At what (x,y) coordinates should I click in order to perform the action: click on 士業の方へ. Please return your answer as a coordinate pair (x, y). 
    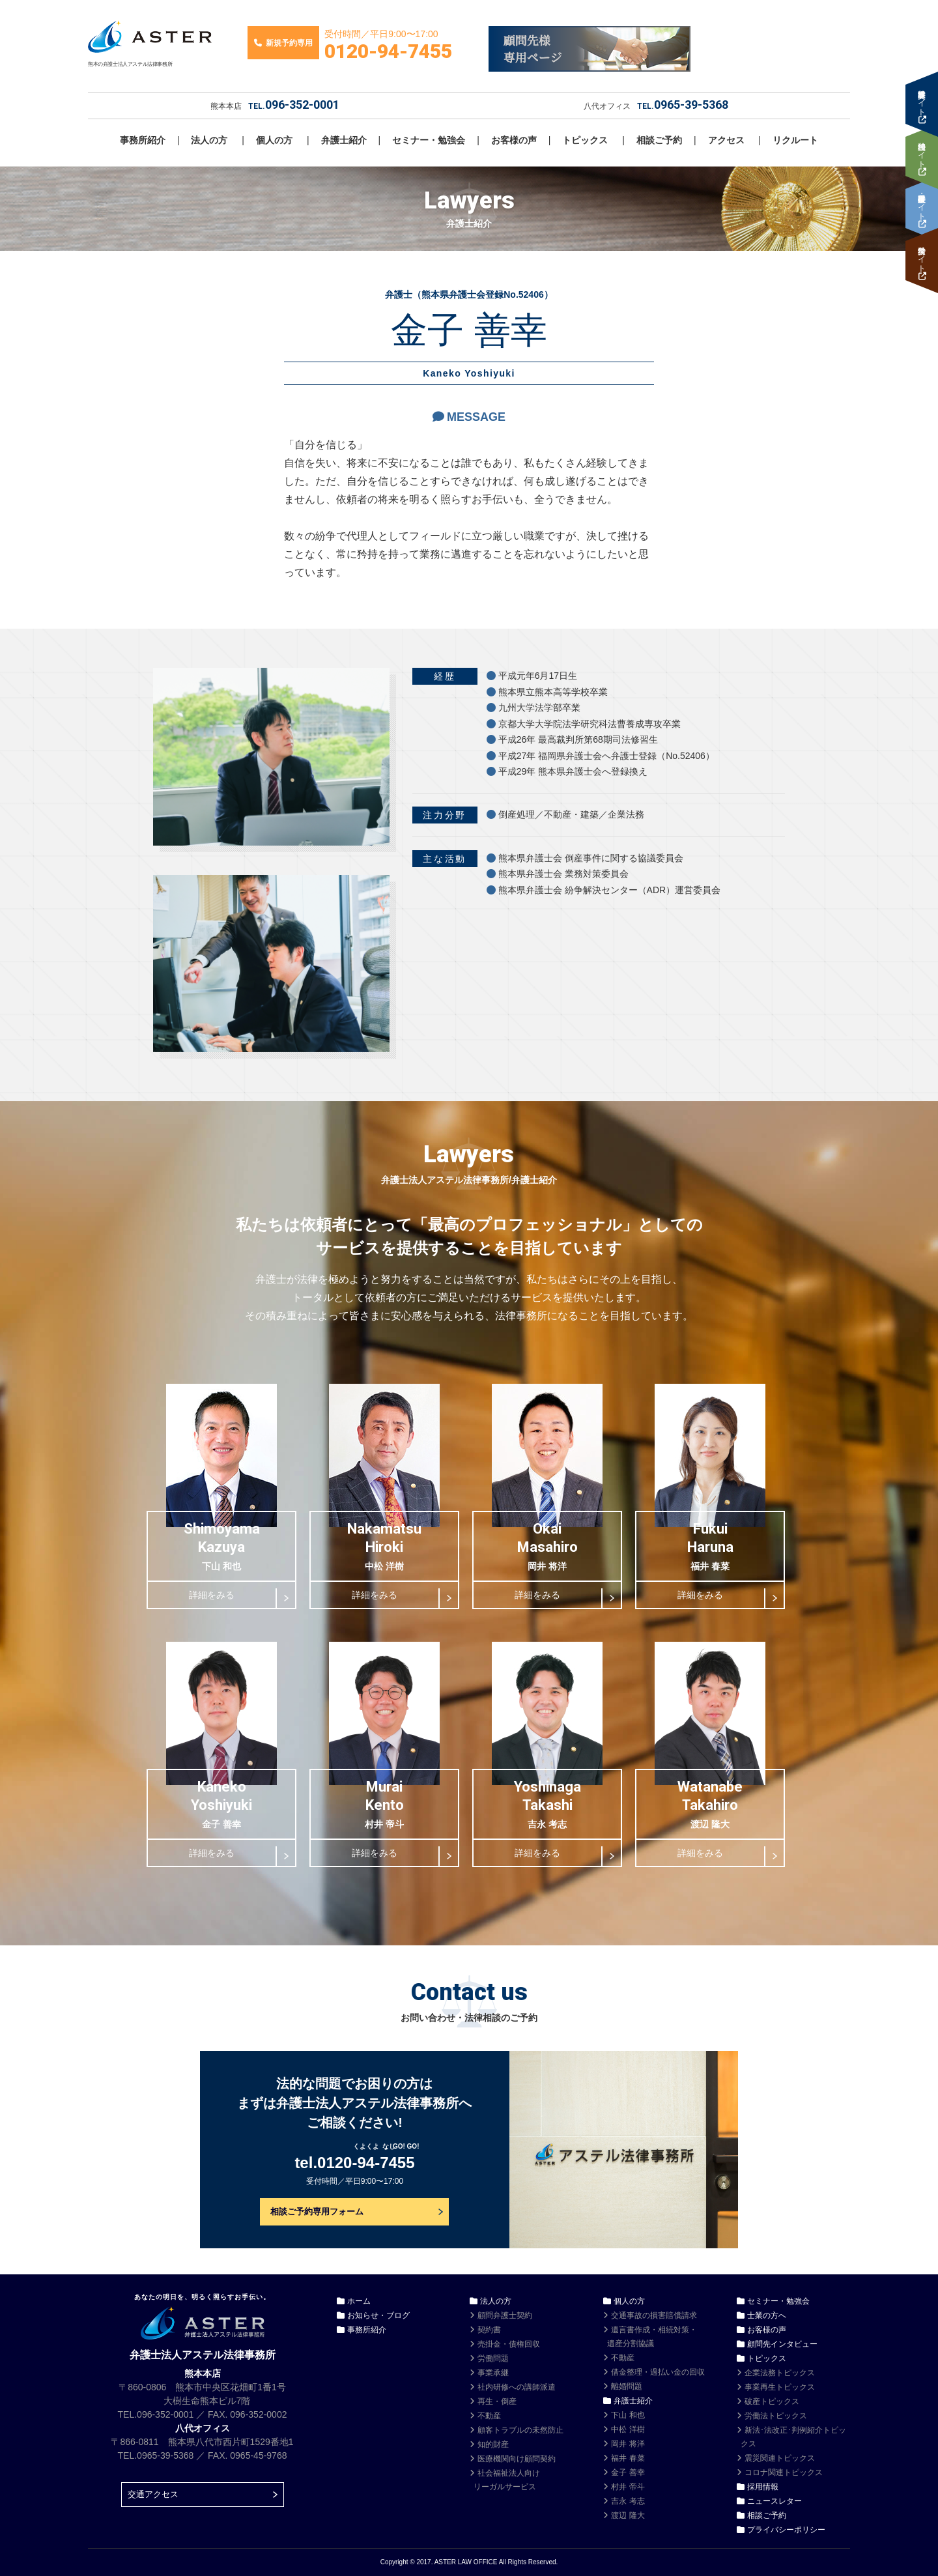
    Looking at the image, I should click on (766, 2315).